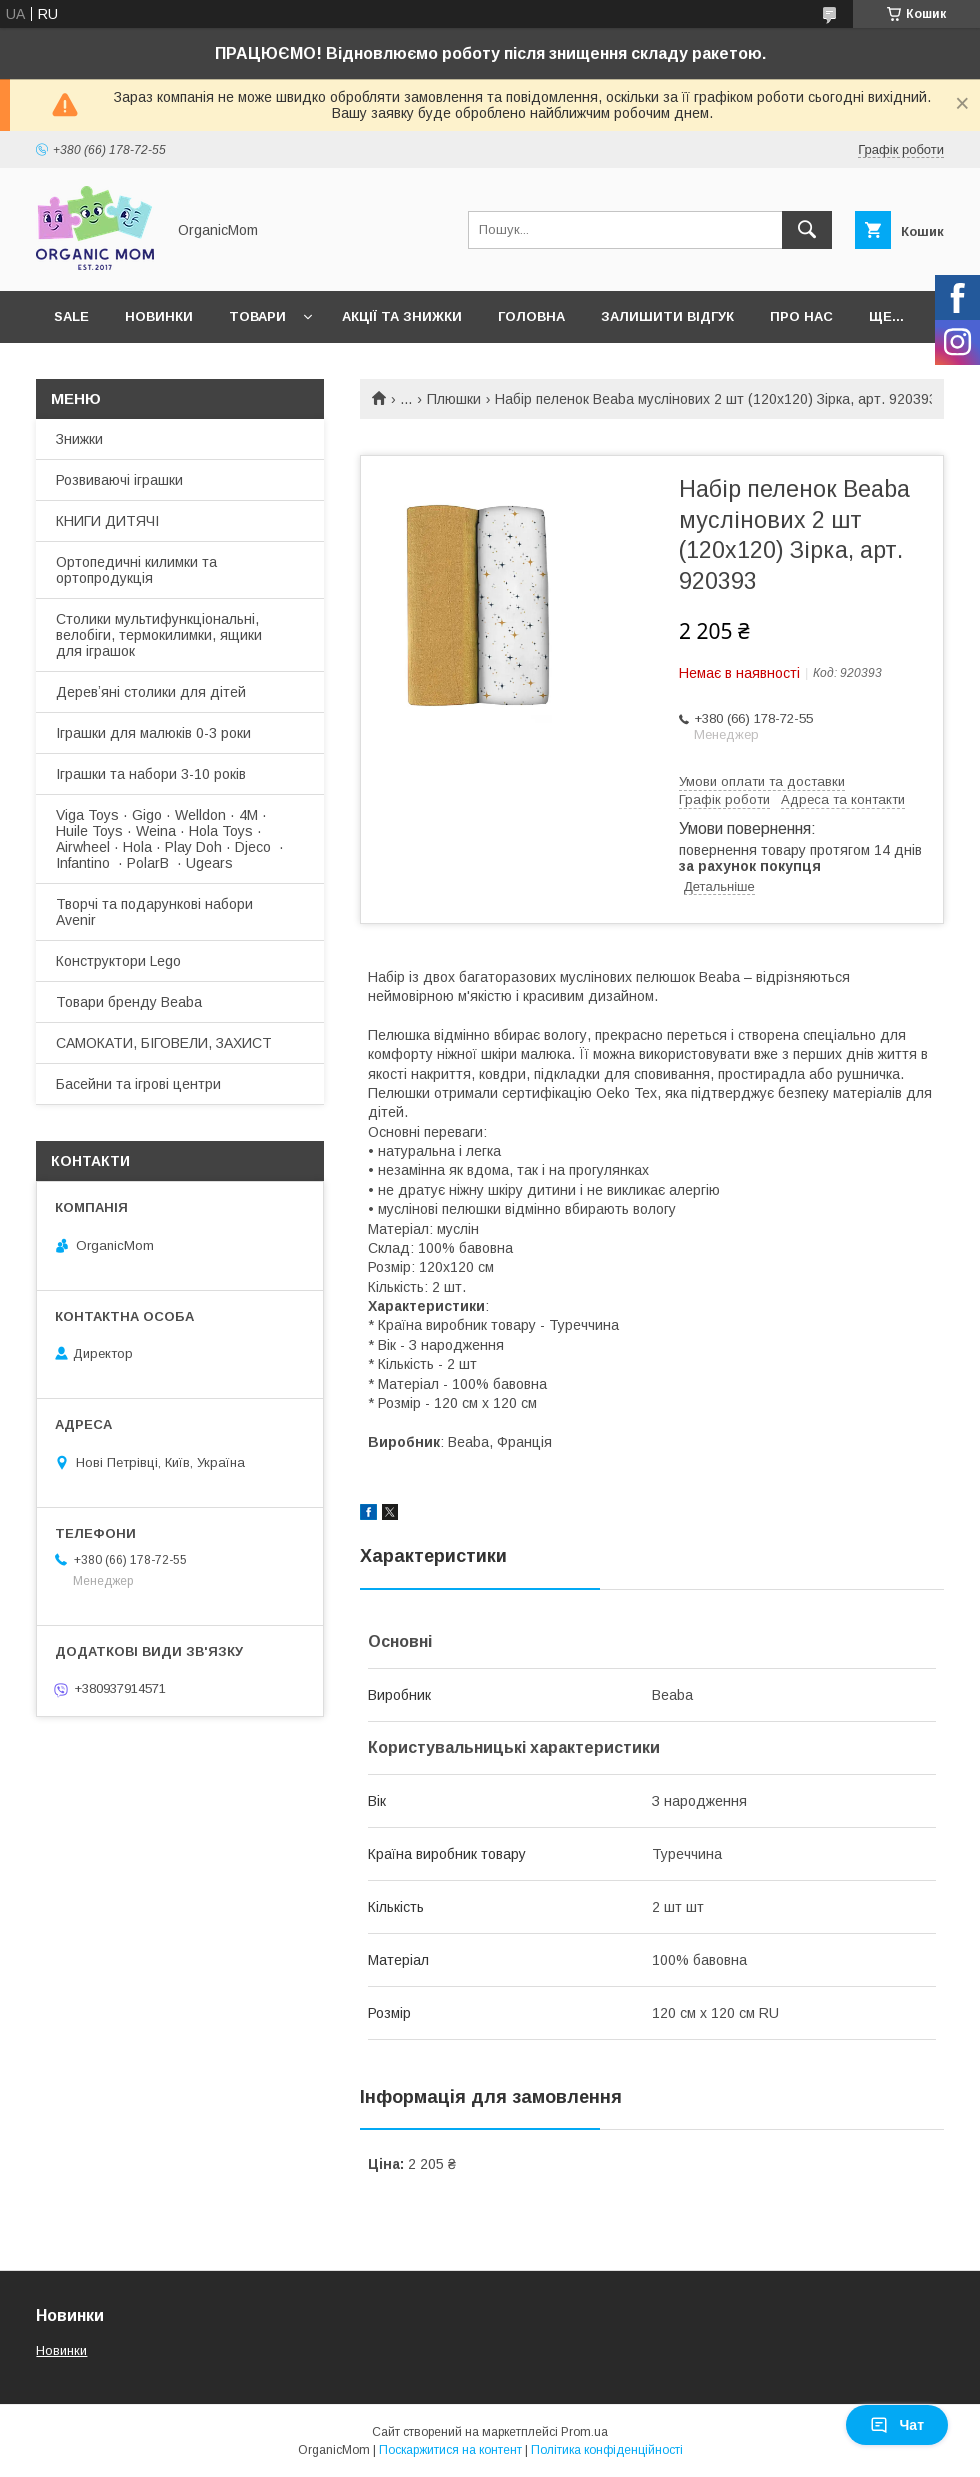 The height and width of the screenshot is (2477, 980). What do you see at coordinates (454, 399) in the screenshot?
I see `Плюшки` at bounding box center [454, 399].